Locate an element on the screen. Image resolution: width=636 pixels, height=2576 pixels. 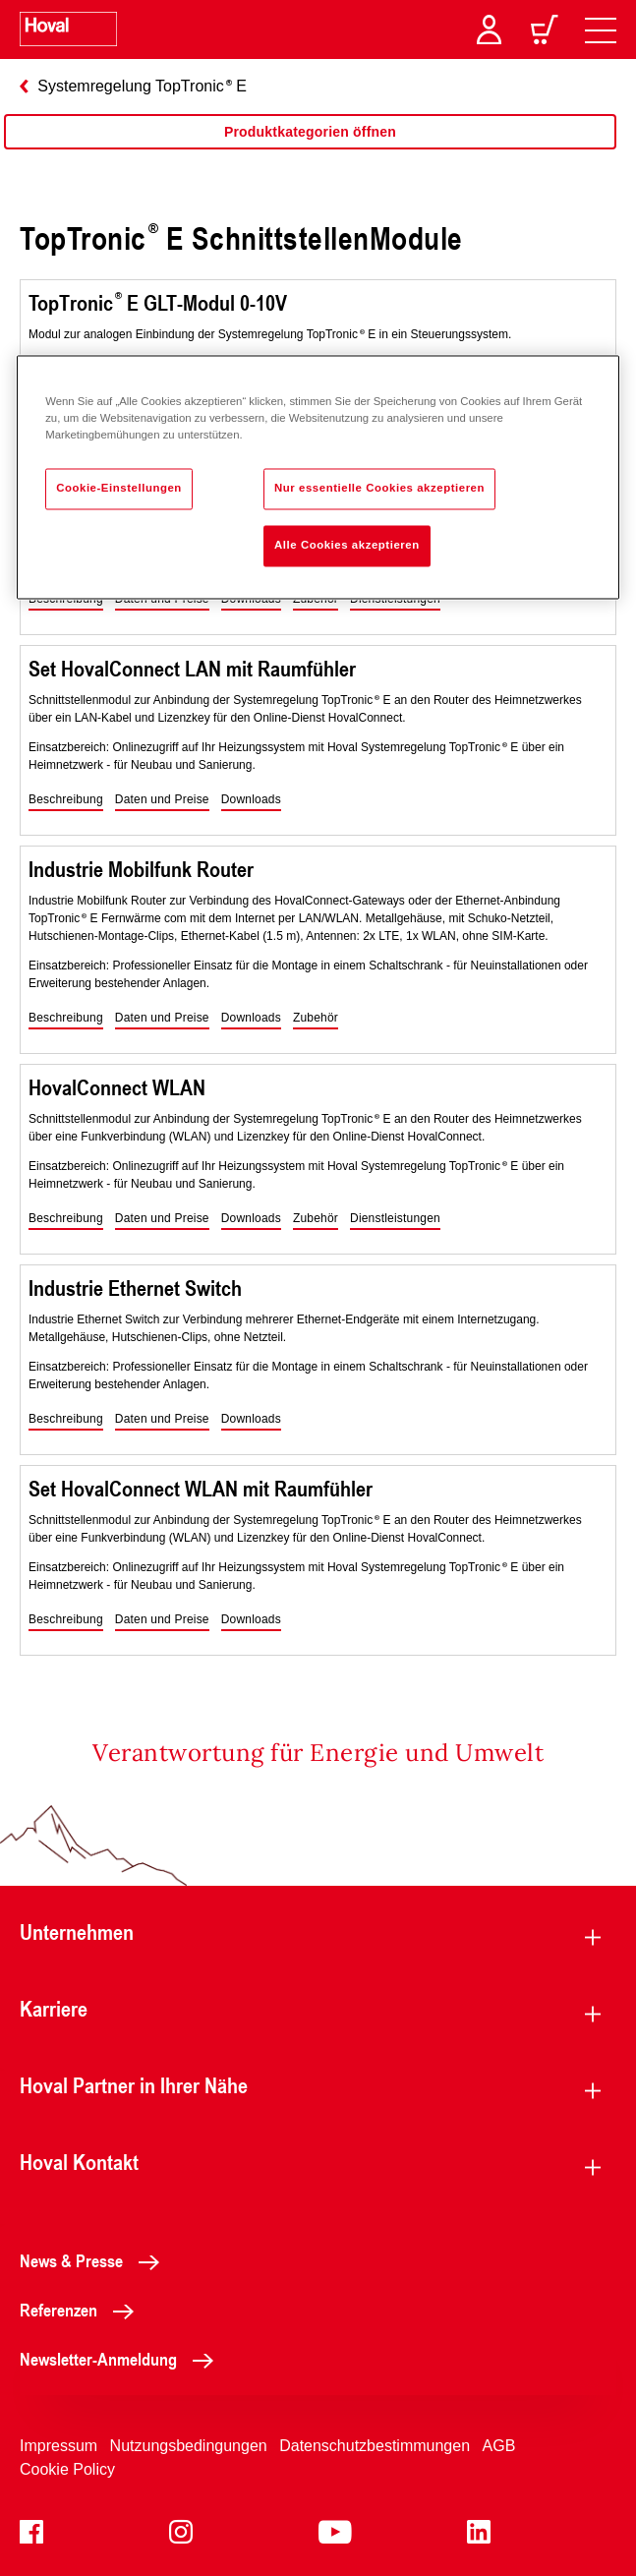
Cookie-Einstellungen [Cookie-Einstellungen, Öffnet das Einstellungscenter-Dialogfeld] is located at coordinates (119, 489).